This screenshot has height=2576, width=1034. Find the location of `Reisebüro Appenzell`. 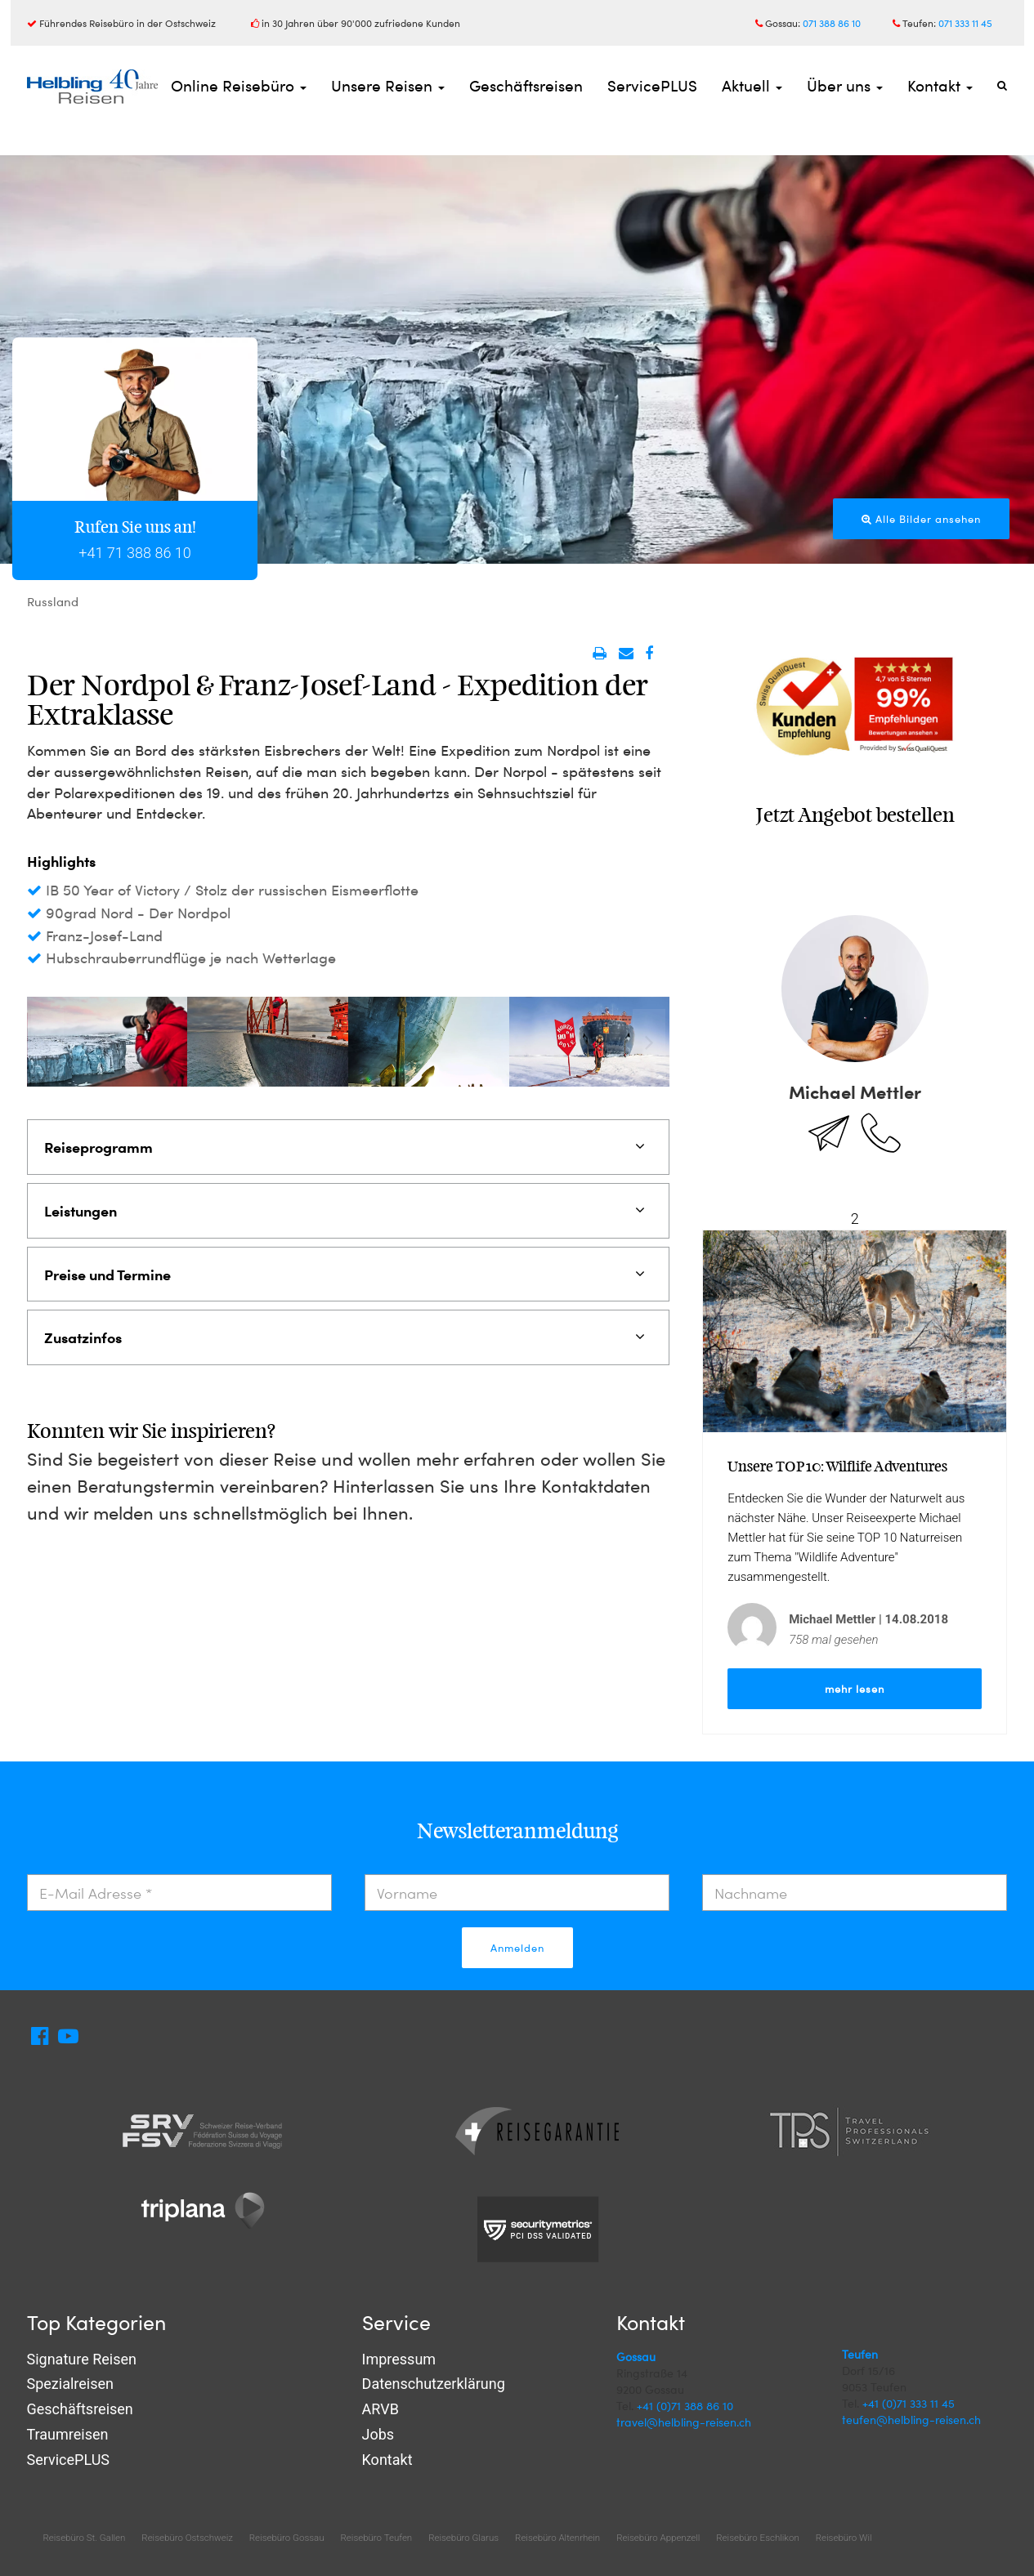

Reisebüro Appenzell is located at coordinates (658, 2537).